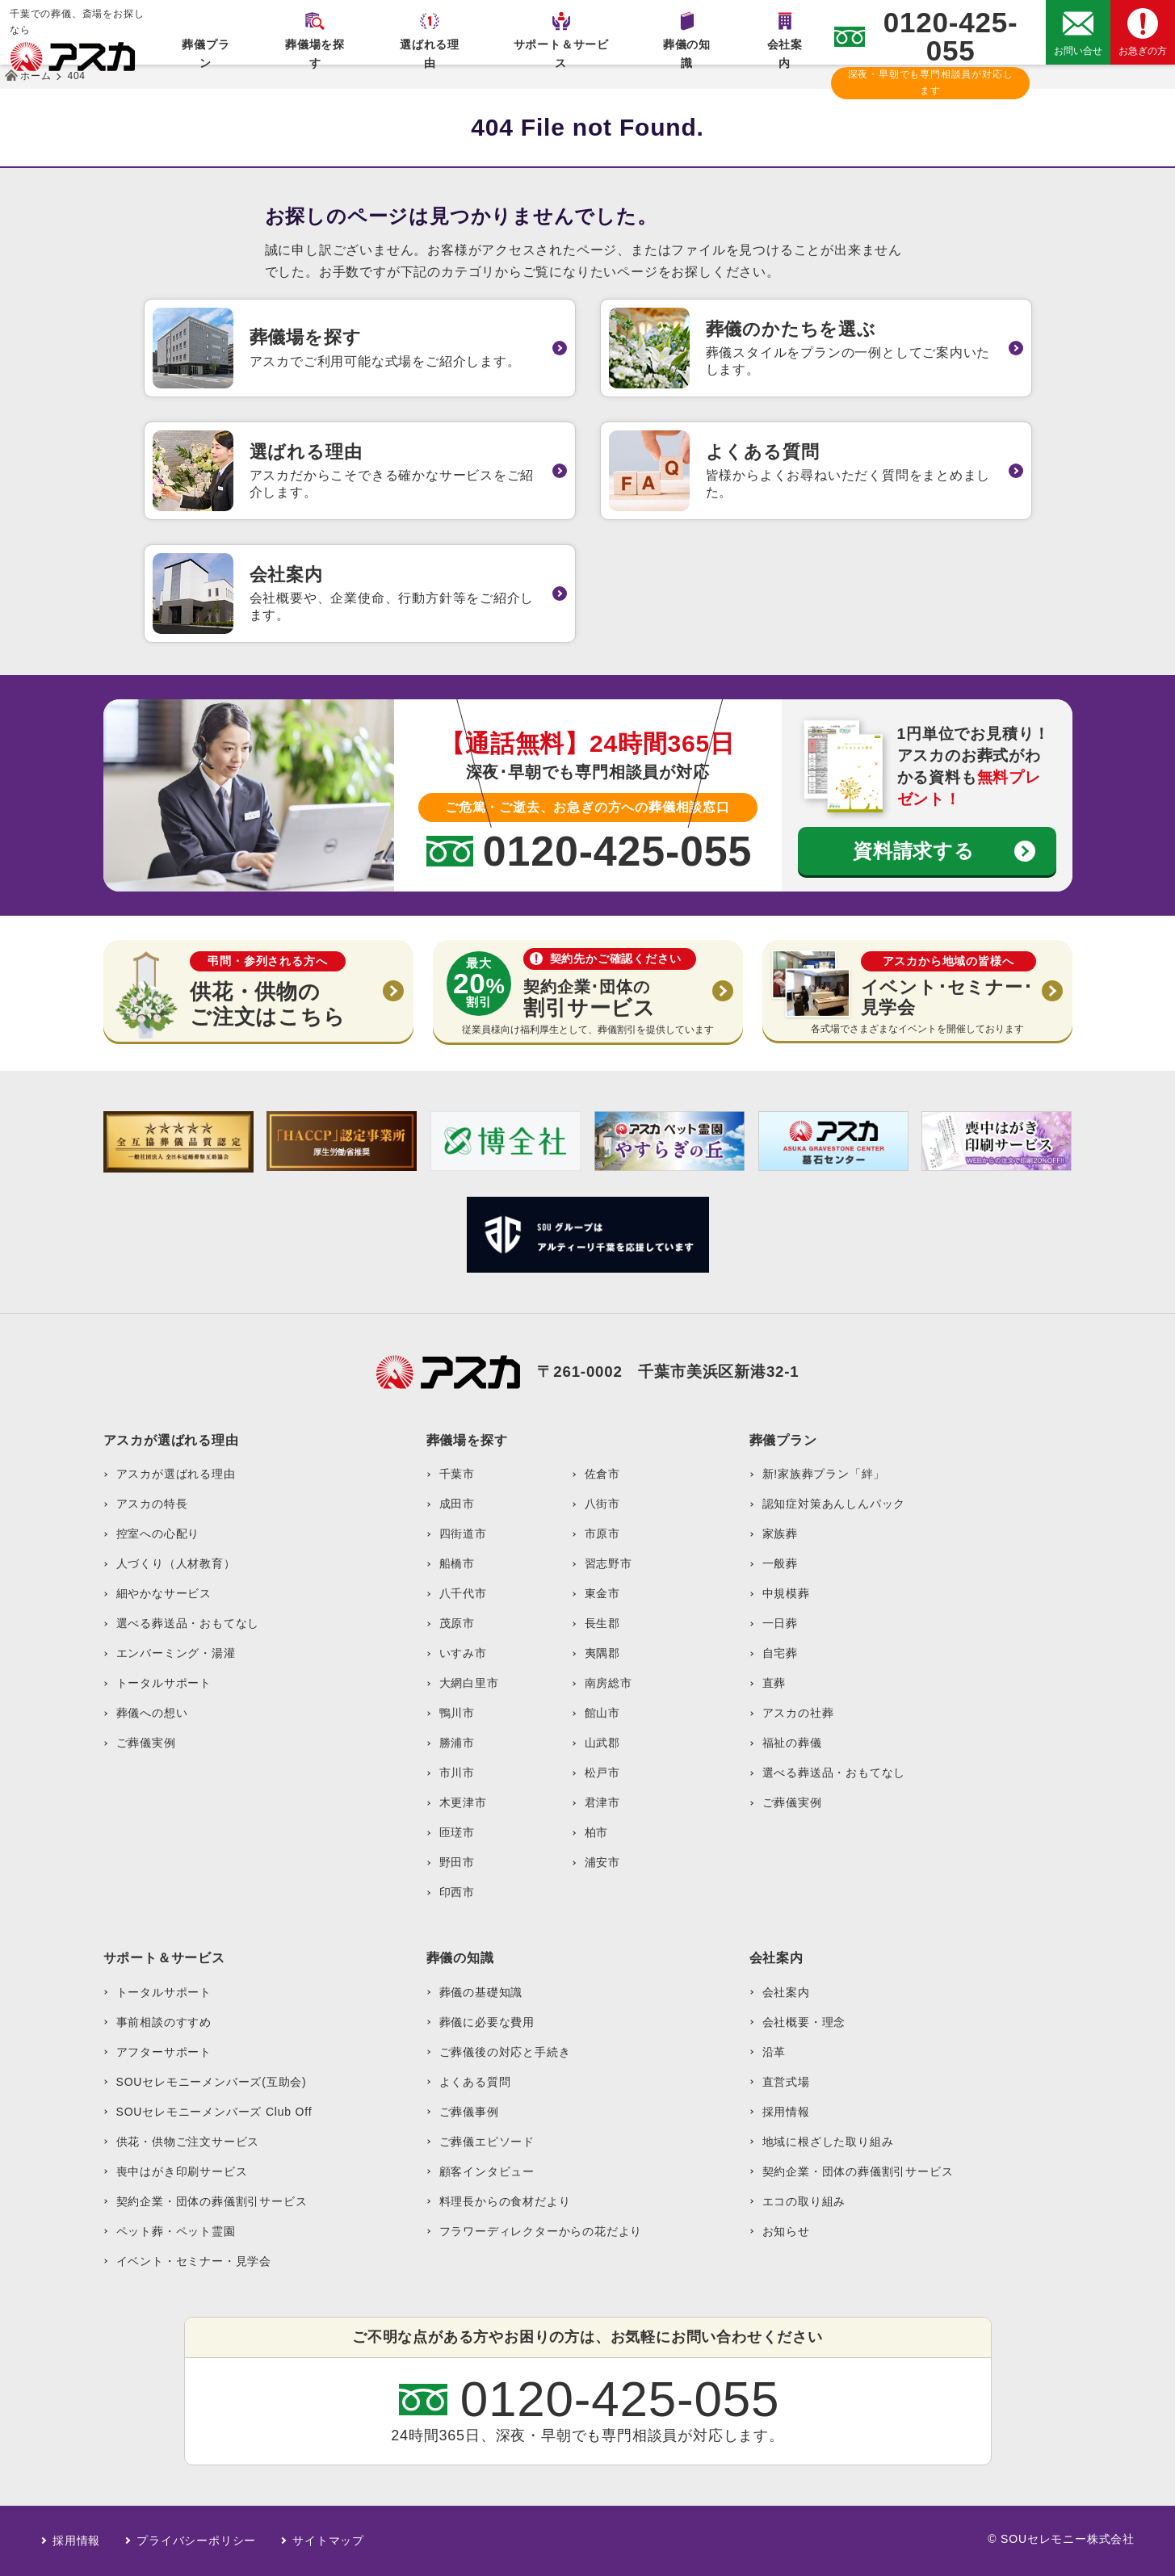 The height and width of the screenshot is (2576, 1175). What do you see at coordinates (824, 1473) in the screenshot?
I see `新!家族葬プラン「絆」` at bounding box center [824, 1473].